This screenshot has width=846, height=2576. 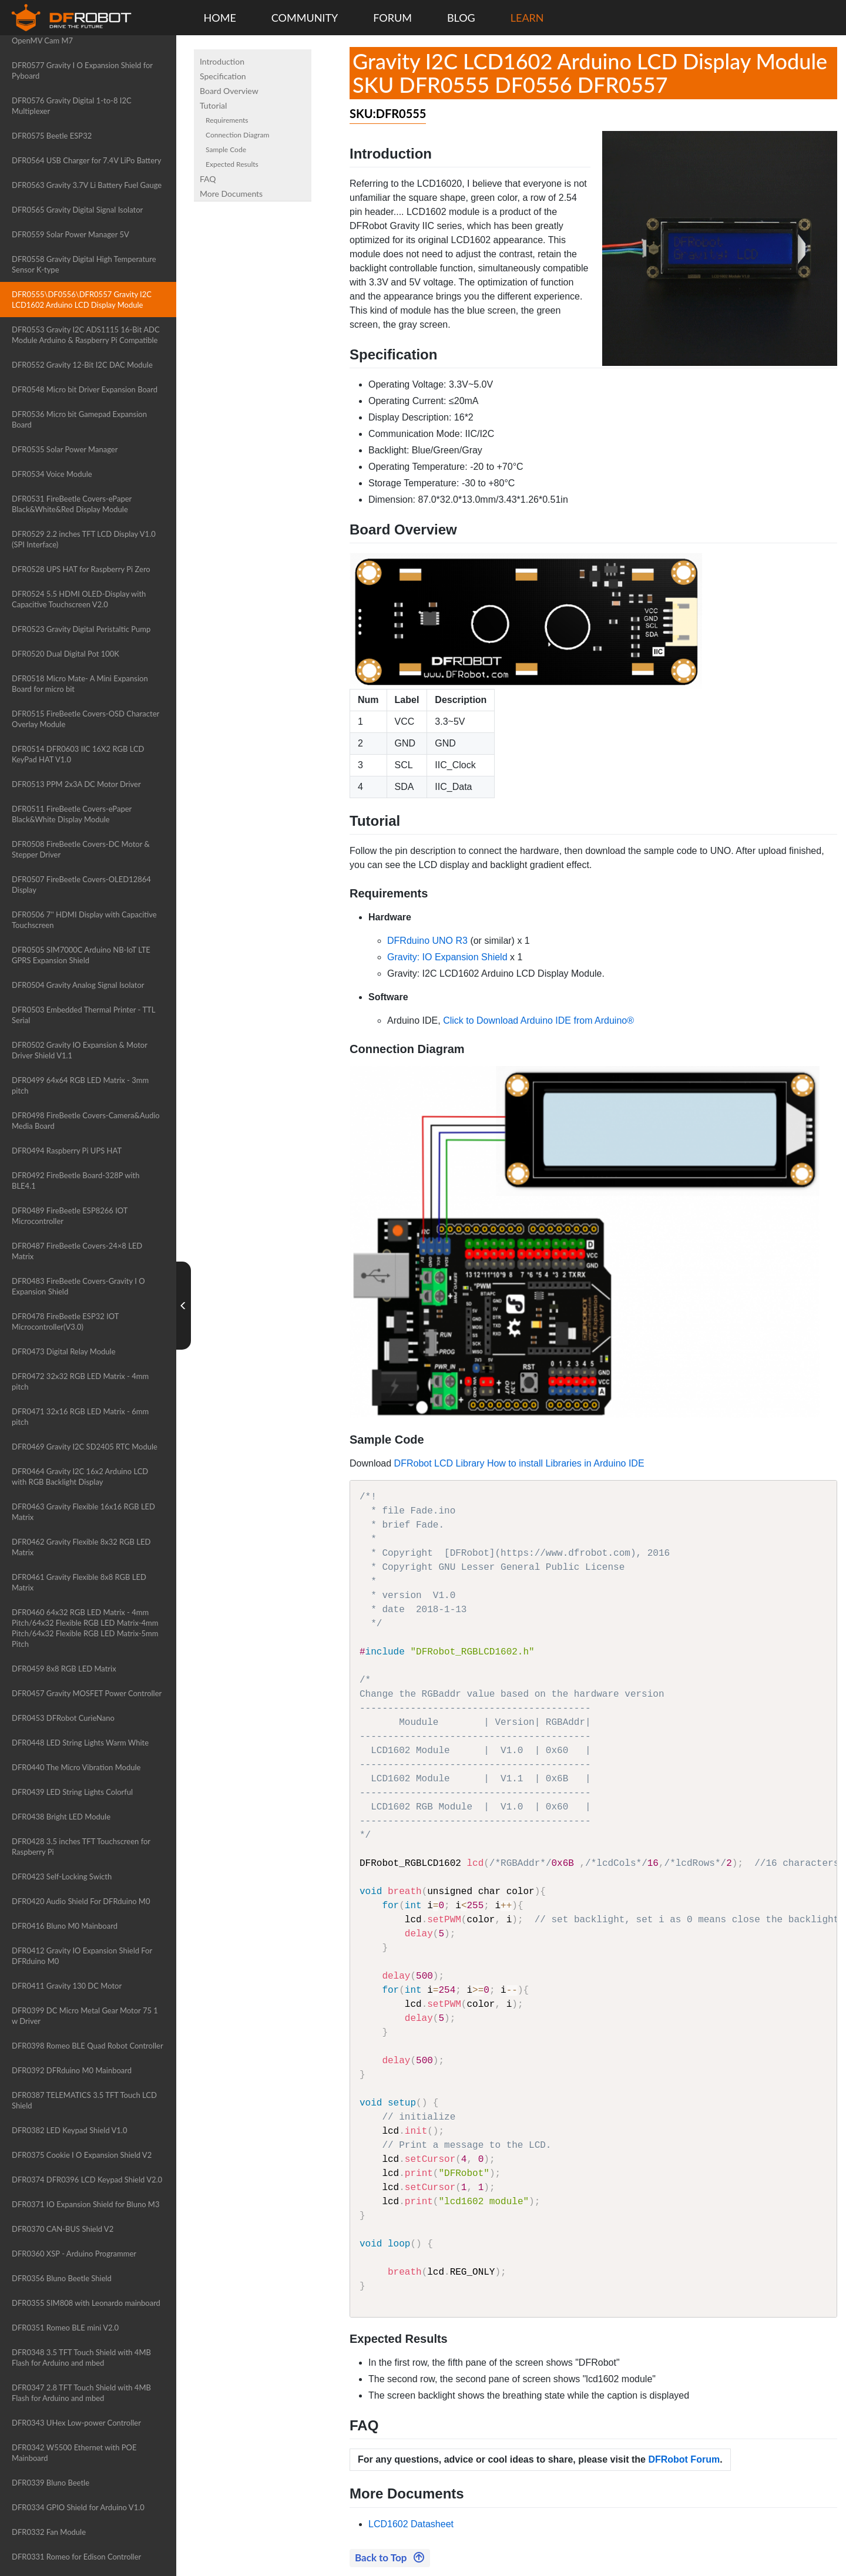 I want to click on DFR0343 UHex Low-power Controller, so click(x=76, y=2422).